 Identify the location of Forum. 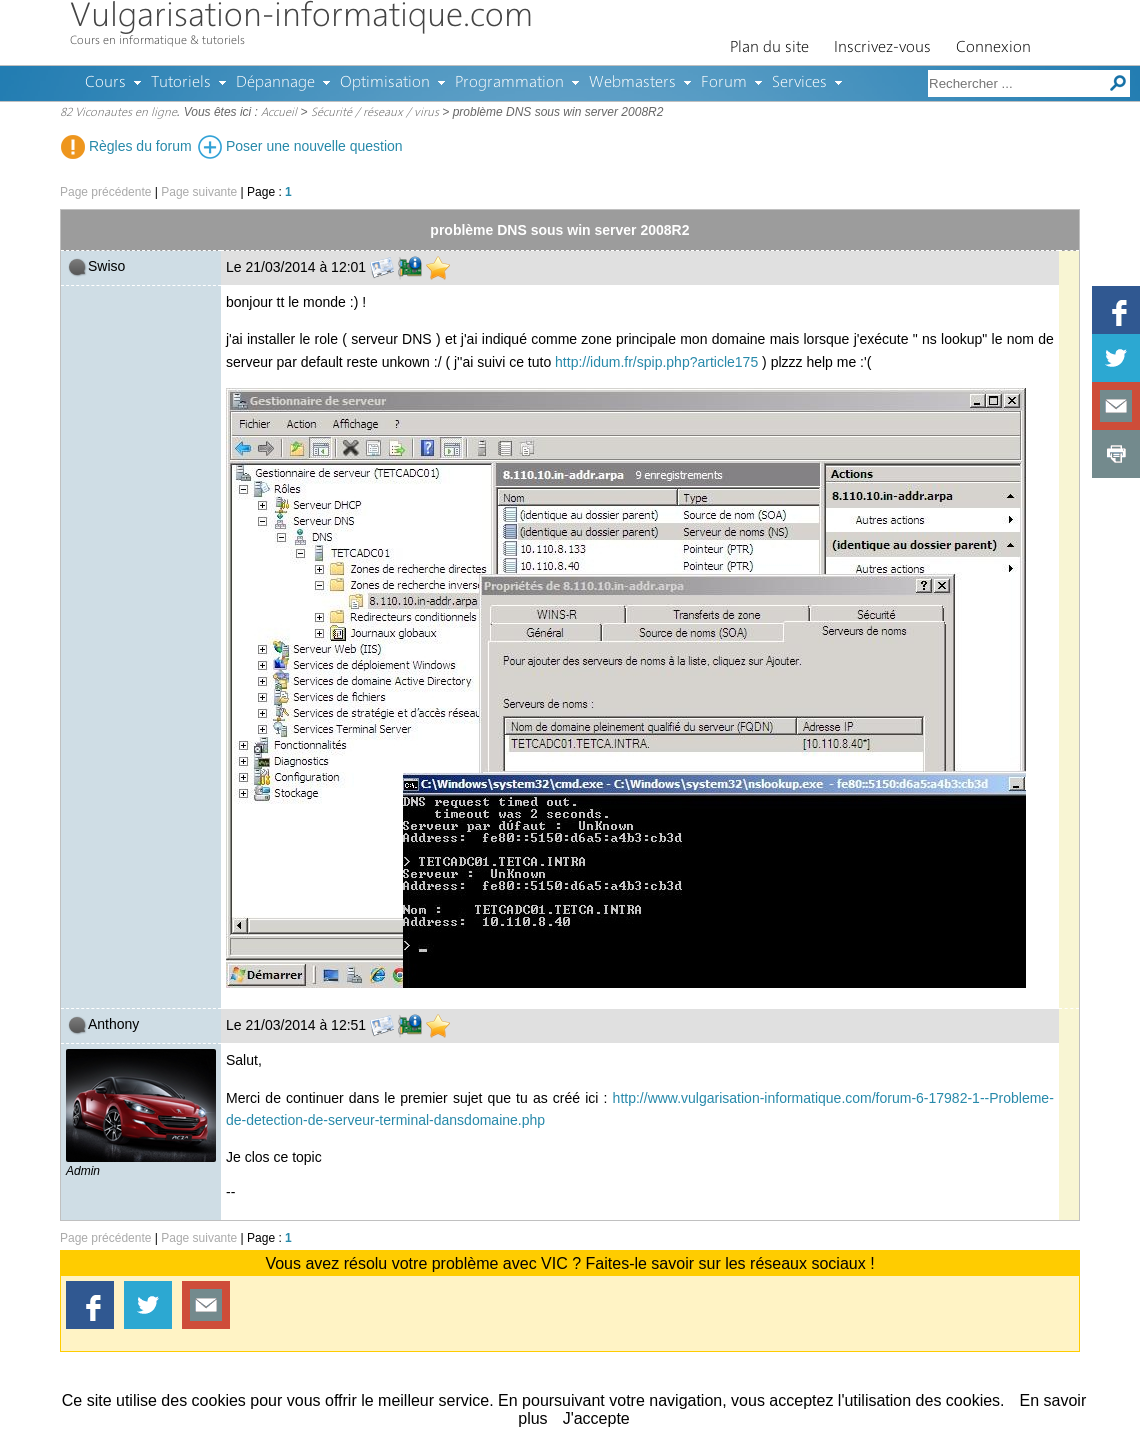
(724, 83).